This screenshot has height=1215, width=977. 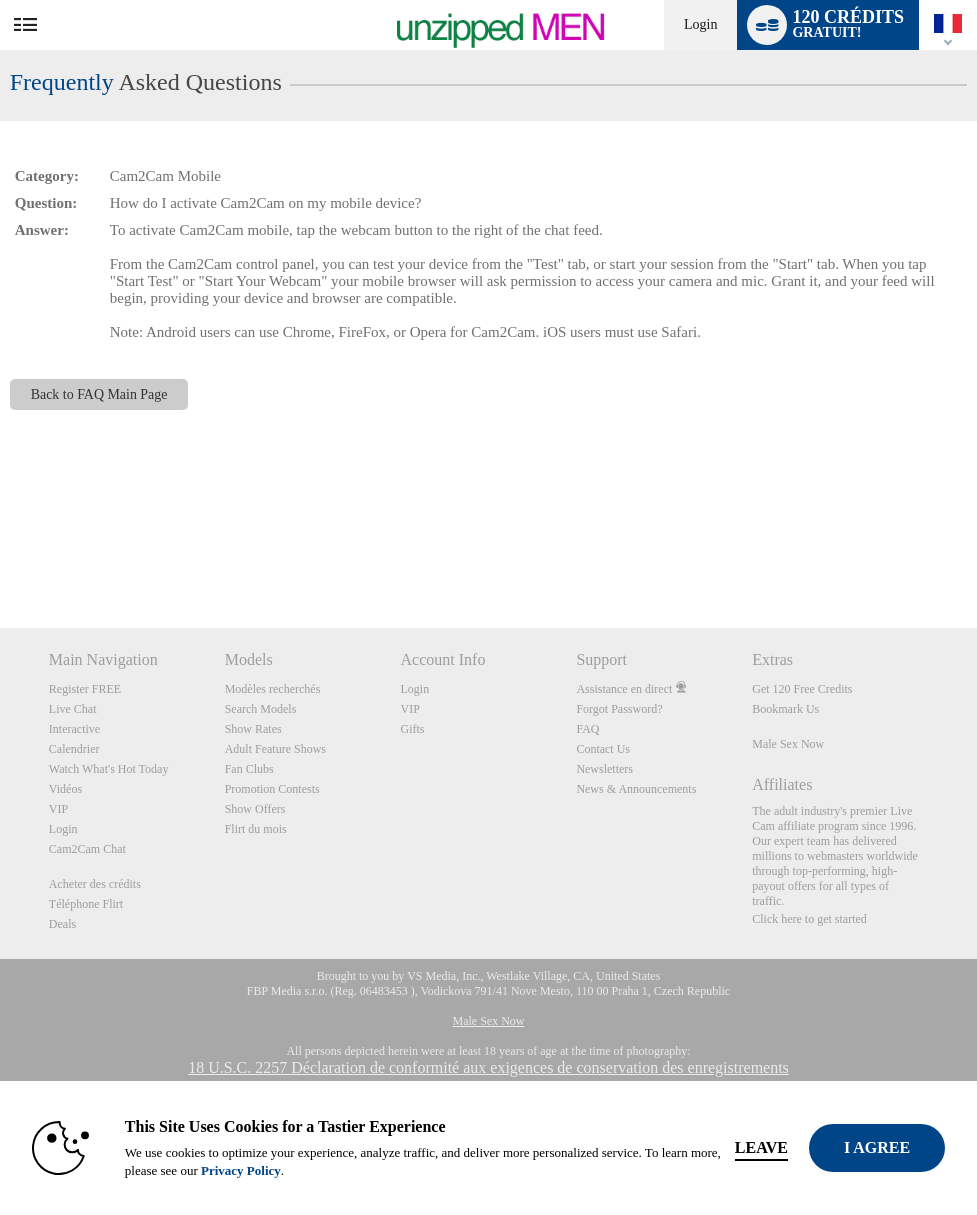 What do you see at coordinates (272, 789) in the screenshot?
I see `Promotion Contests` at bounding box center [272, 789].